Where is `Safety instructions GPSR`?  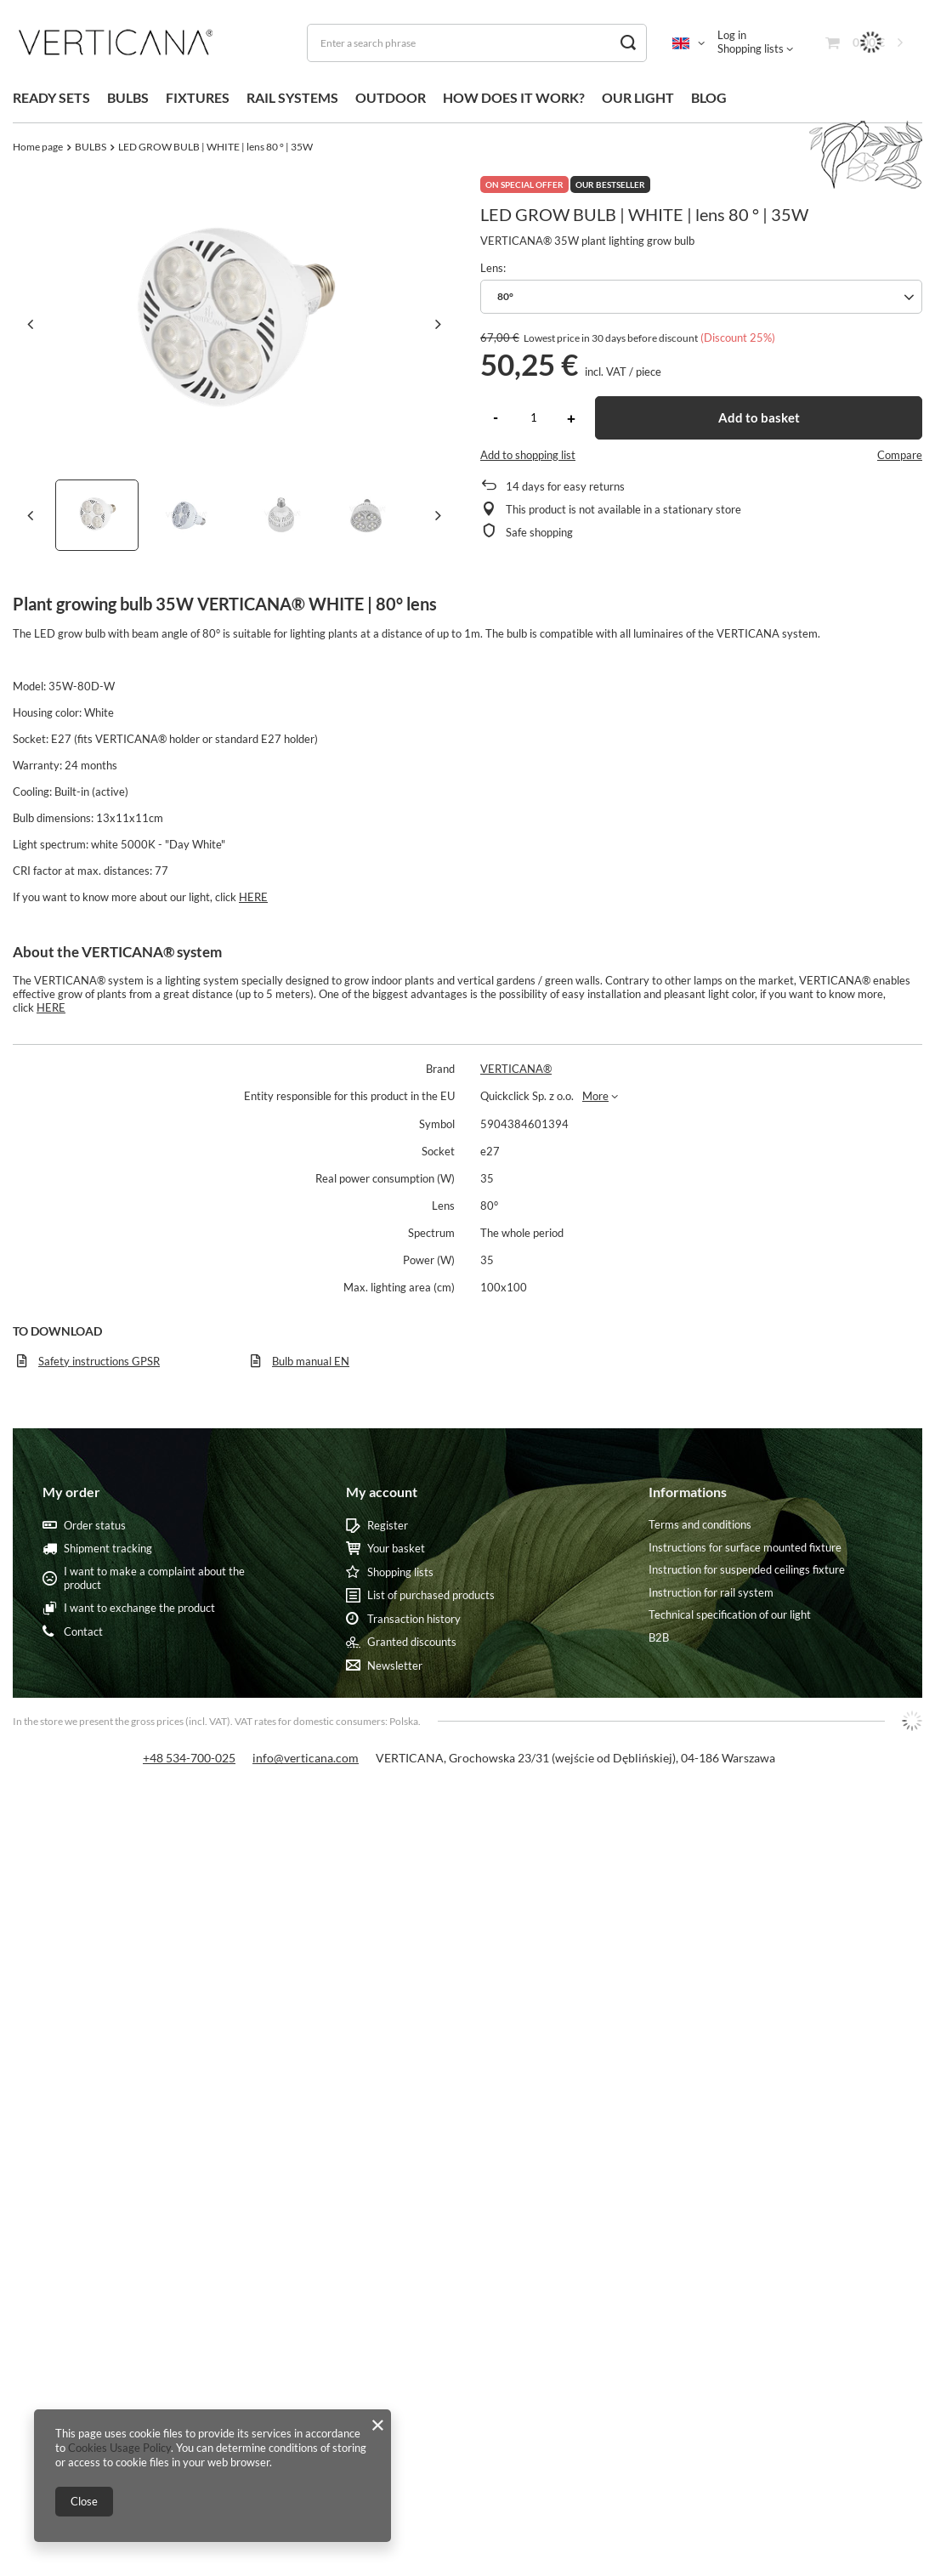
Safety instructions GPSR is located at coordinates (99, 1361).